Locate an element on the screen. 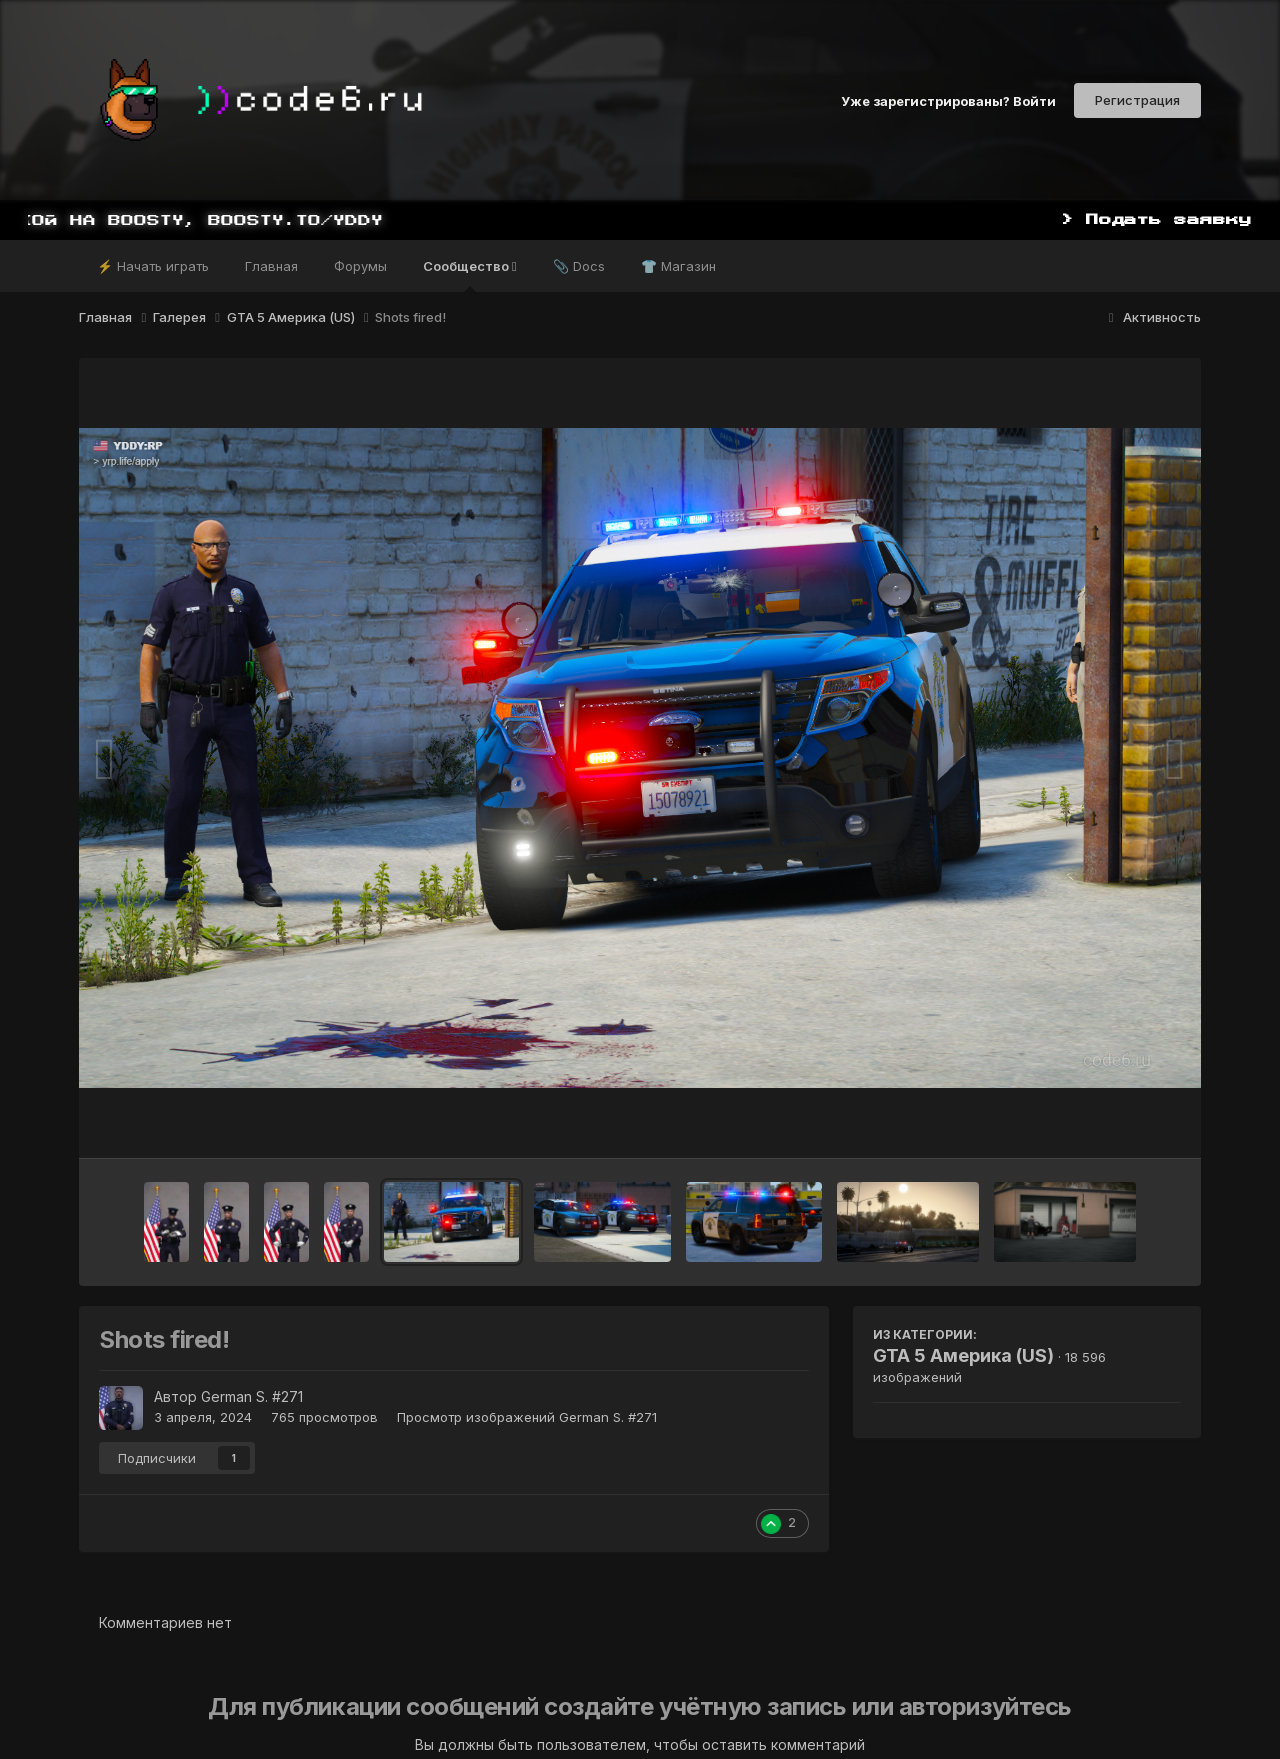 Image resolution: width=1280 pixels, height=1759 pixels. GTA 5 Америка (US) is located at coordinates (963, 1355).